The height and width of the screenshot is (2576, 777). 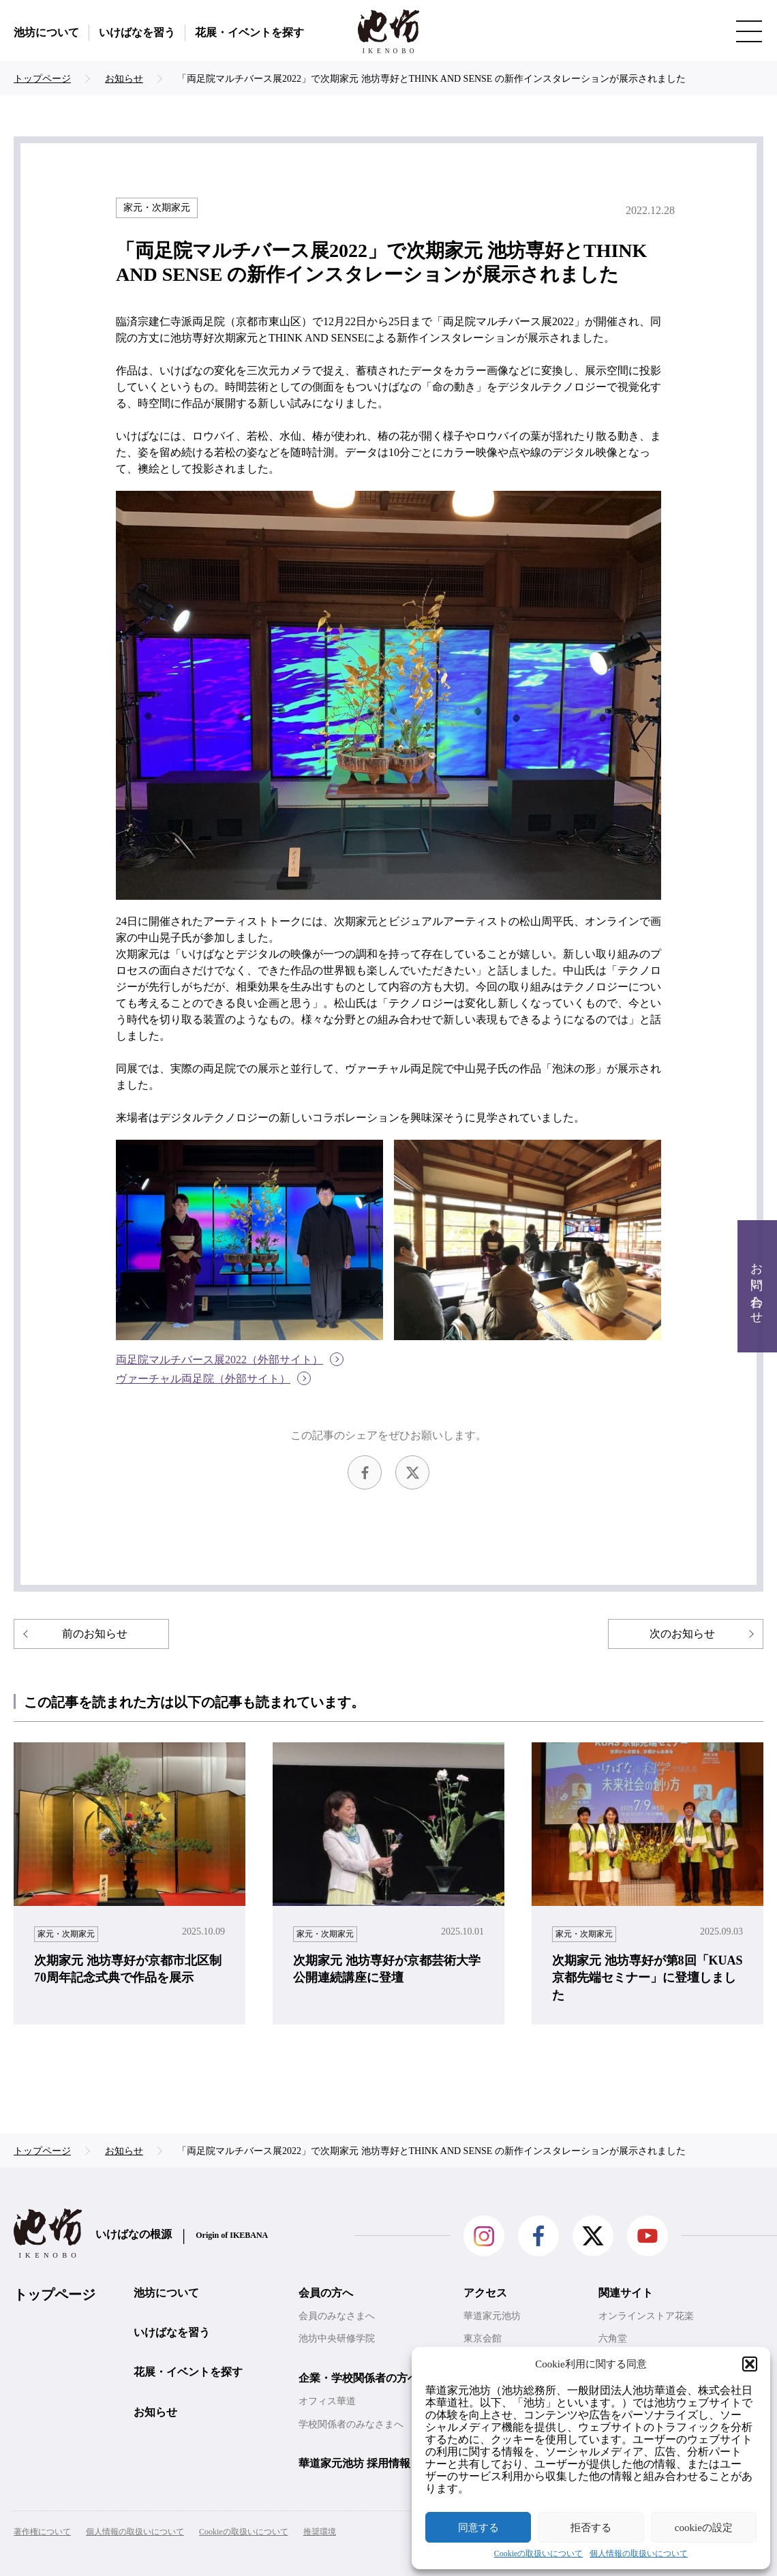 What do you see at coordinates (482, 2338) in the screenshot?
I see `東京会館` at bounding box center [482, 2338].